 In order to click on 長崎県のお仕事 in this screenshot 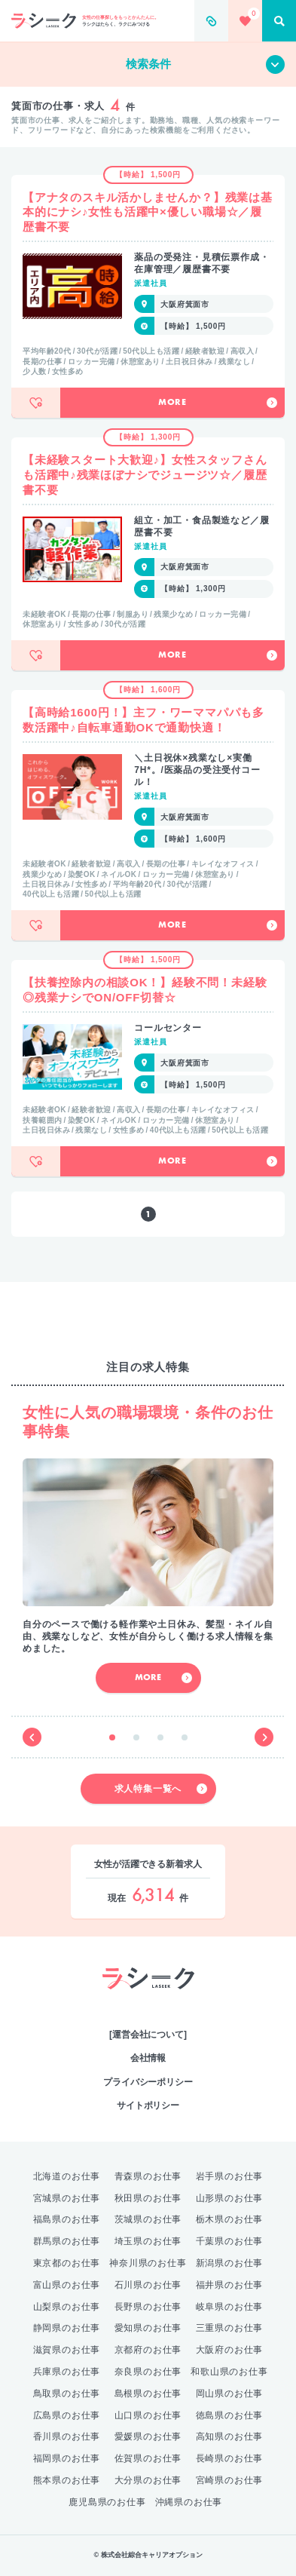, I will do `click(230, 2458)`.